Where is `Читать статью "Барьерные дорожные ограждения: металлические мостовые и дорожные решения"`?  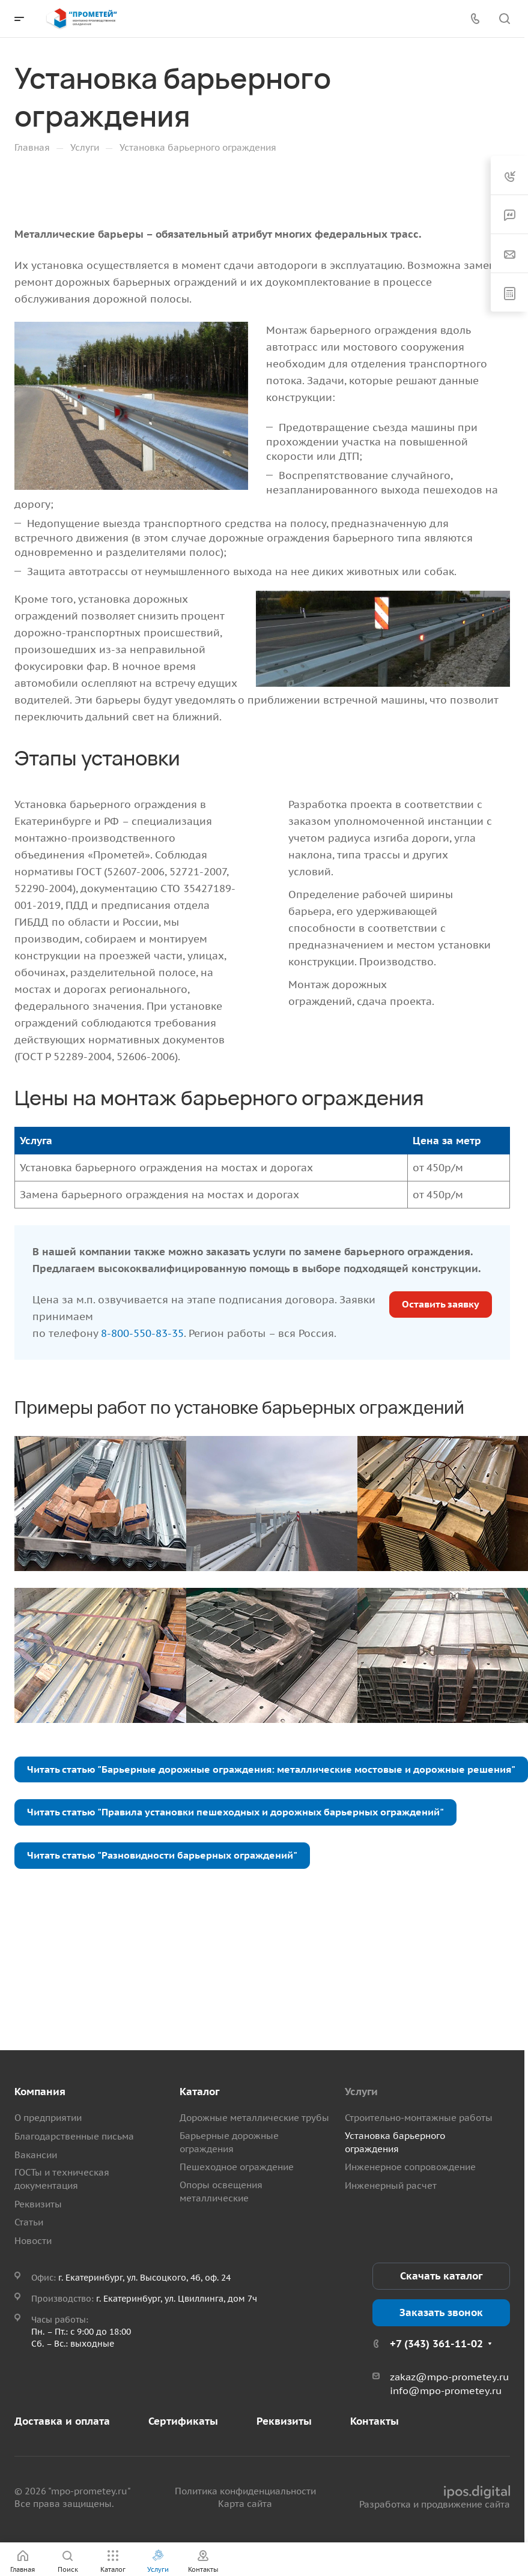
Читать статью "Барьерные дорожные ограждения: металлические мостовые и дорожные решения" is located at coordinates (271, 1769).